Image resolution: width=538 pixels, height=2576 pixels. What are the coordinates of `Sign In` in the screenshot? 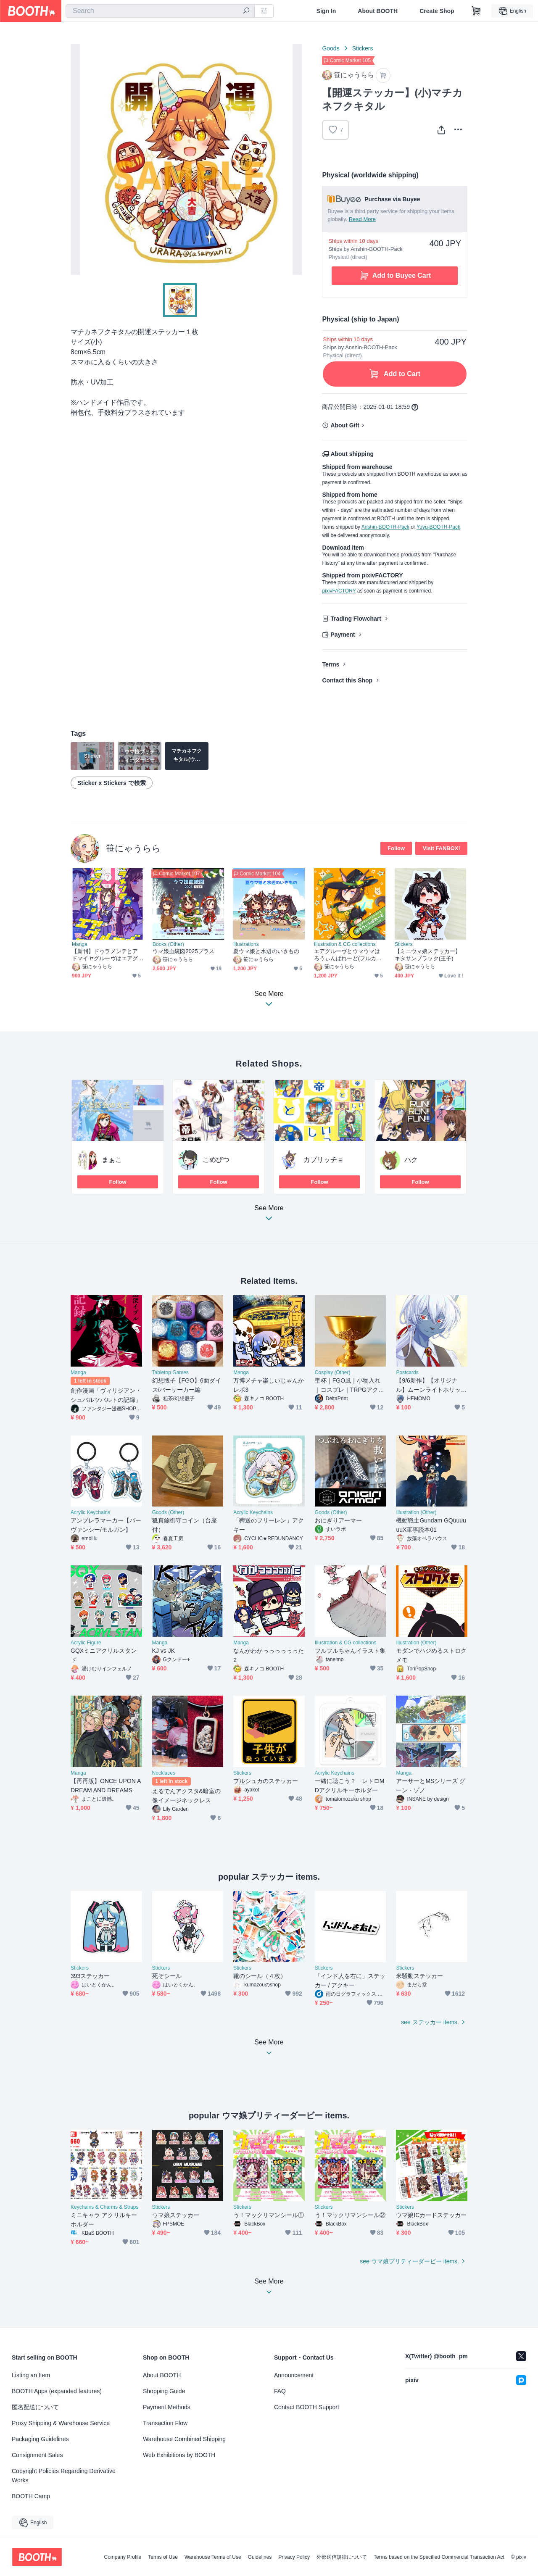 It's located at (326, 11).